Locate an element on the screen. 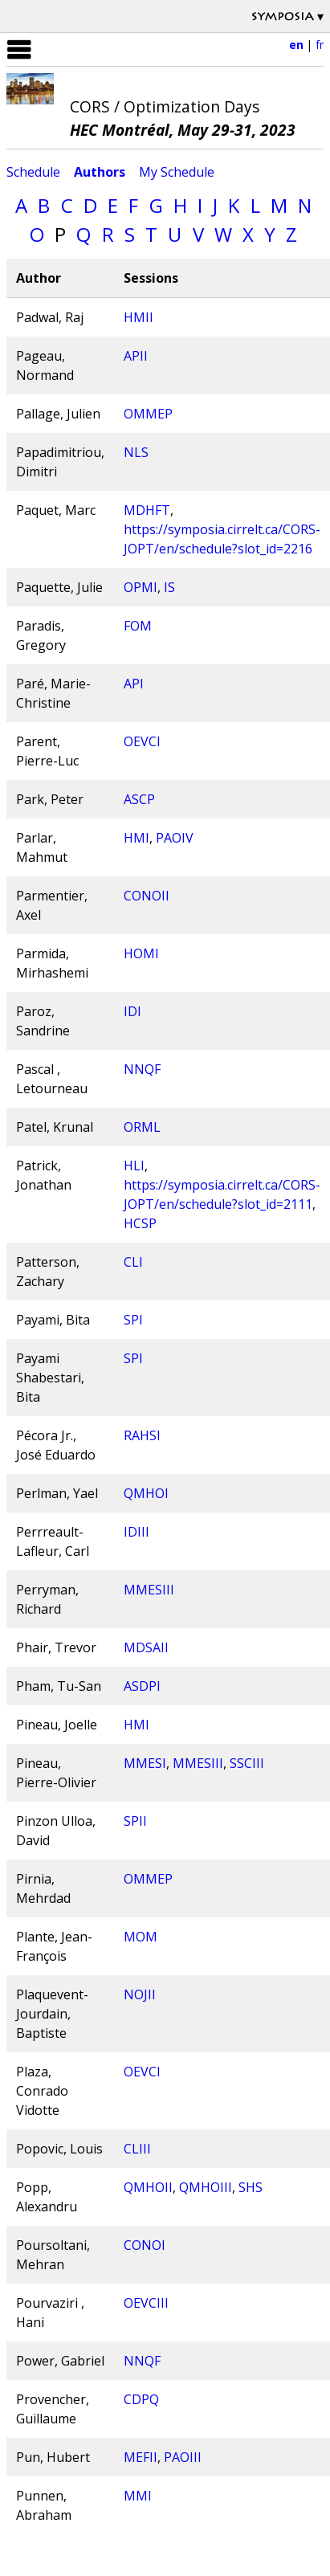  QMHOI is located at coordinates (146, 1493).